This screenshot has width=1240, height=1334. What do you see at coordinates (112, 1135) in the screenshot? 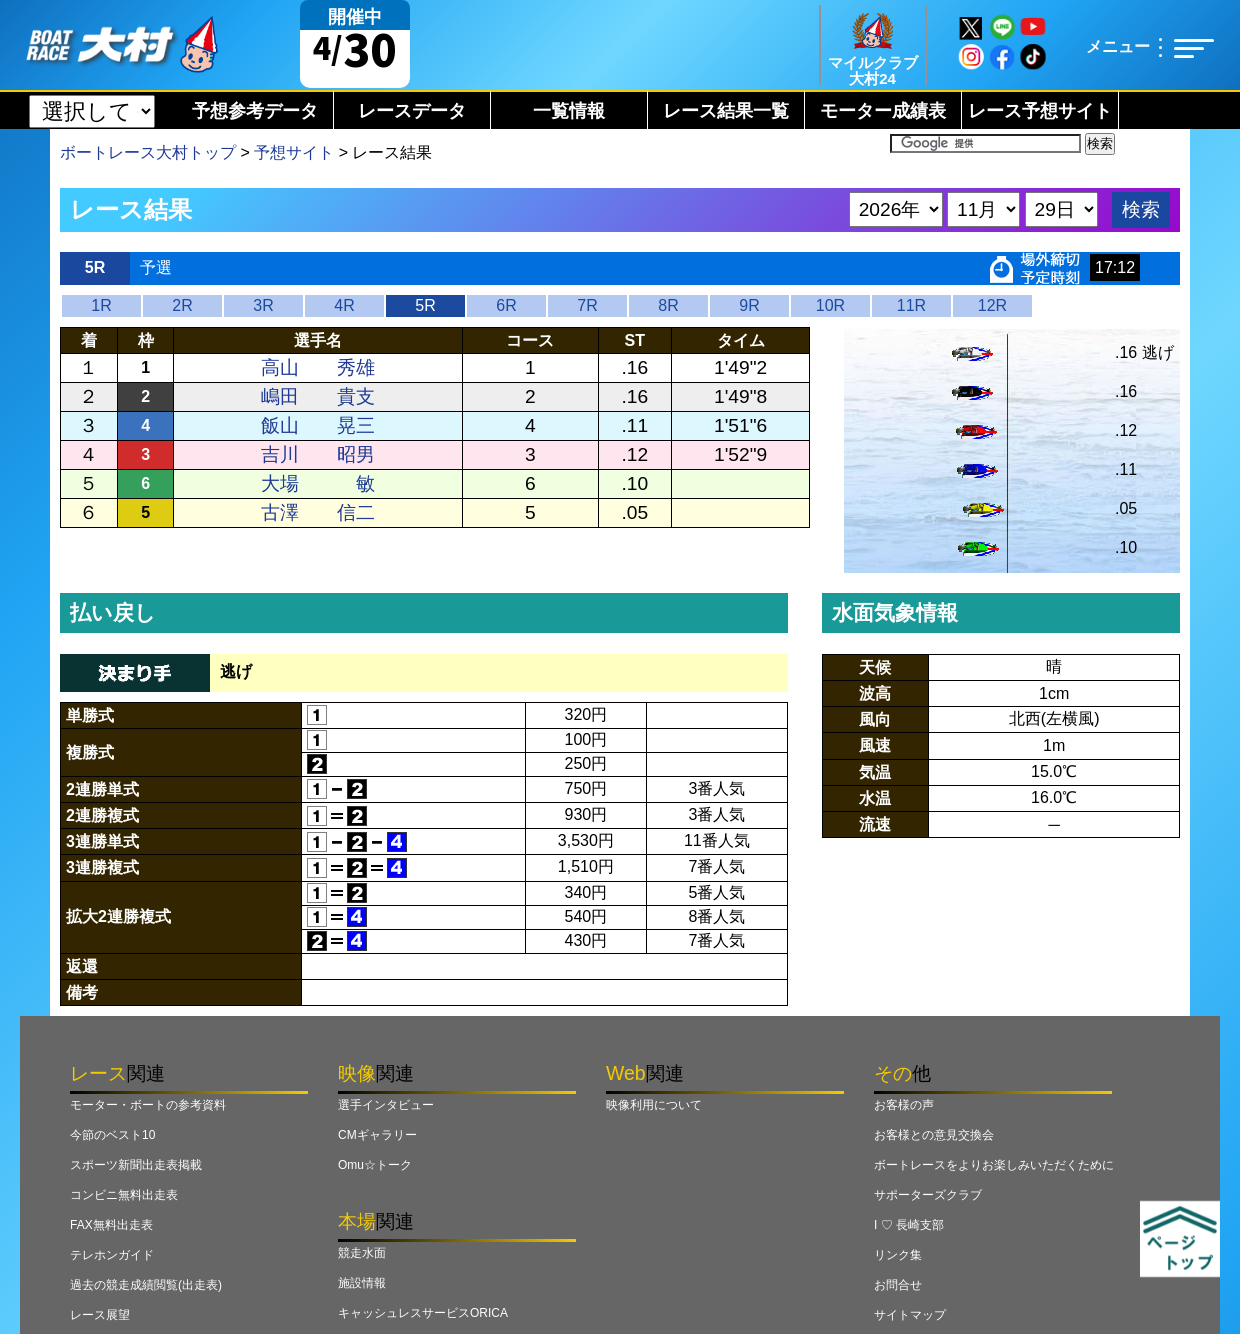
I see `今節のベスト10` at bounding box center [112, 1135].